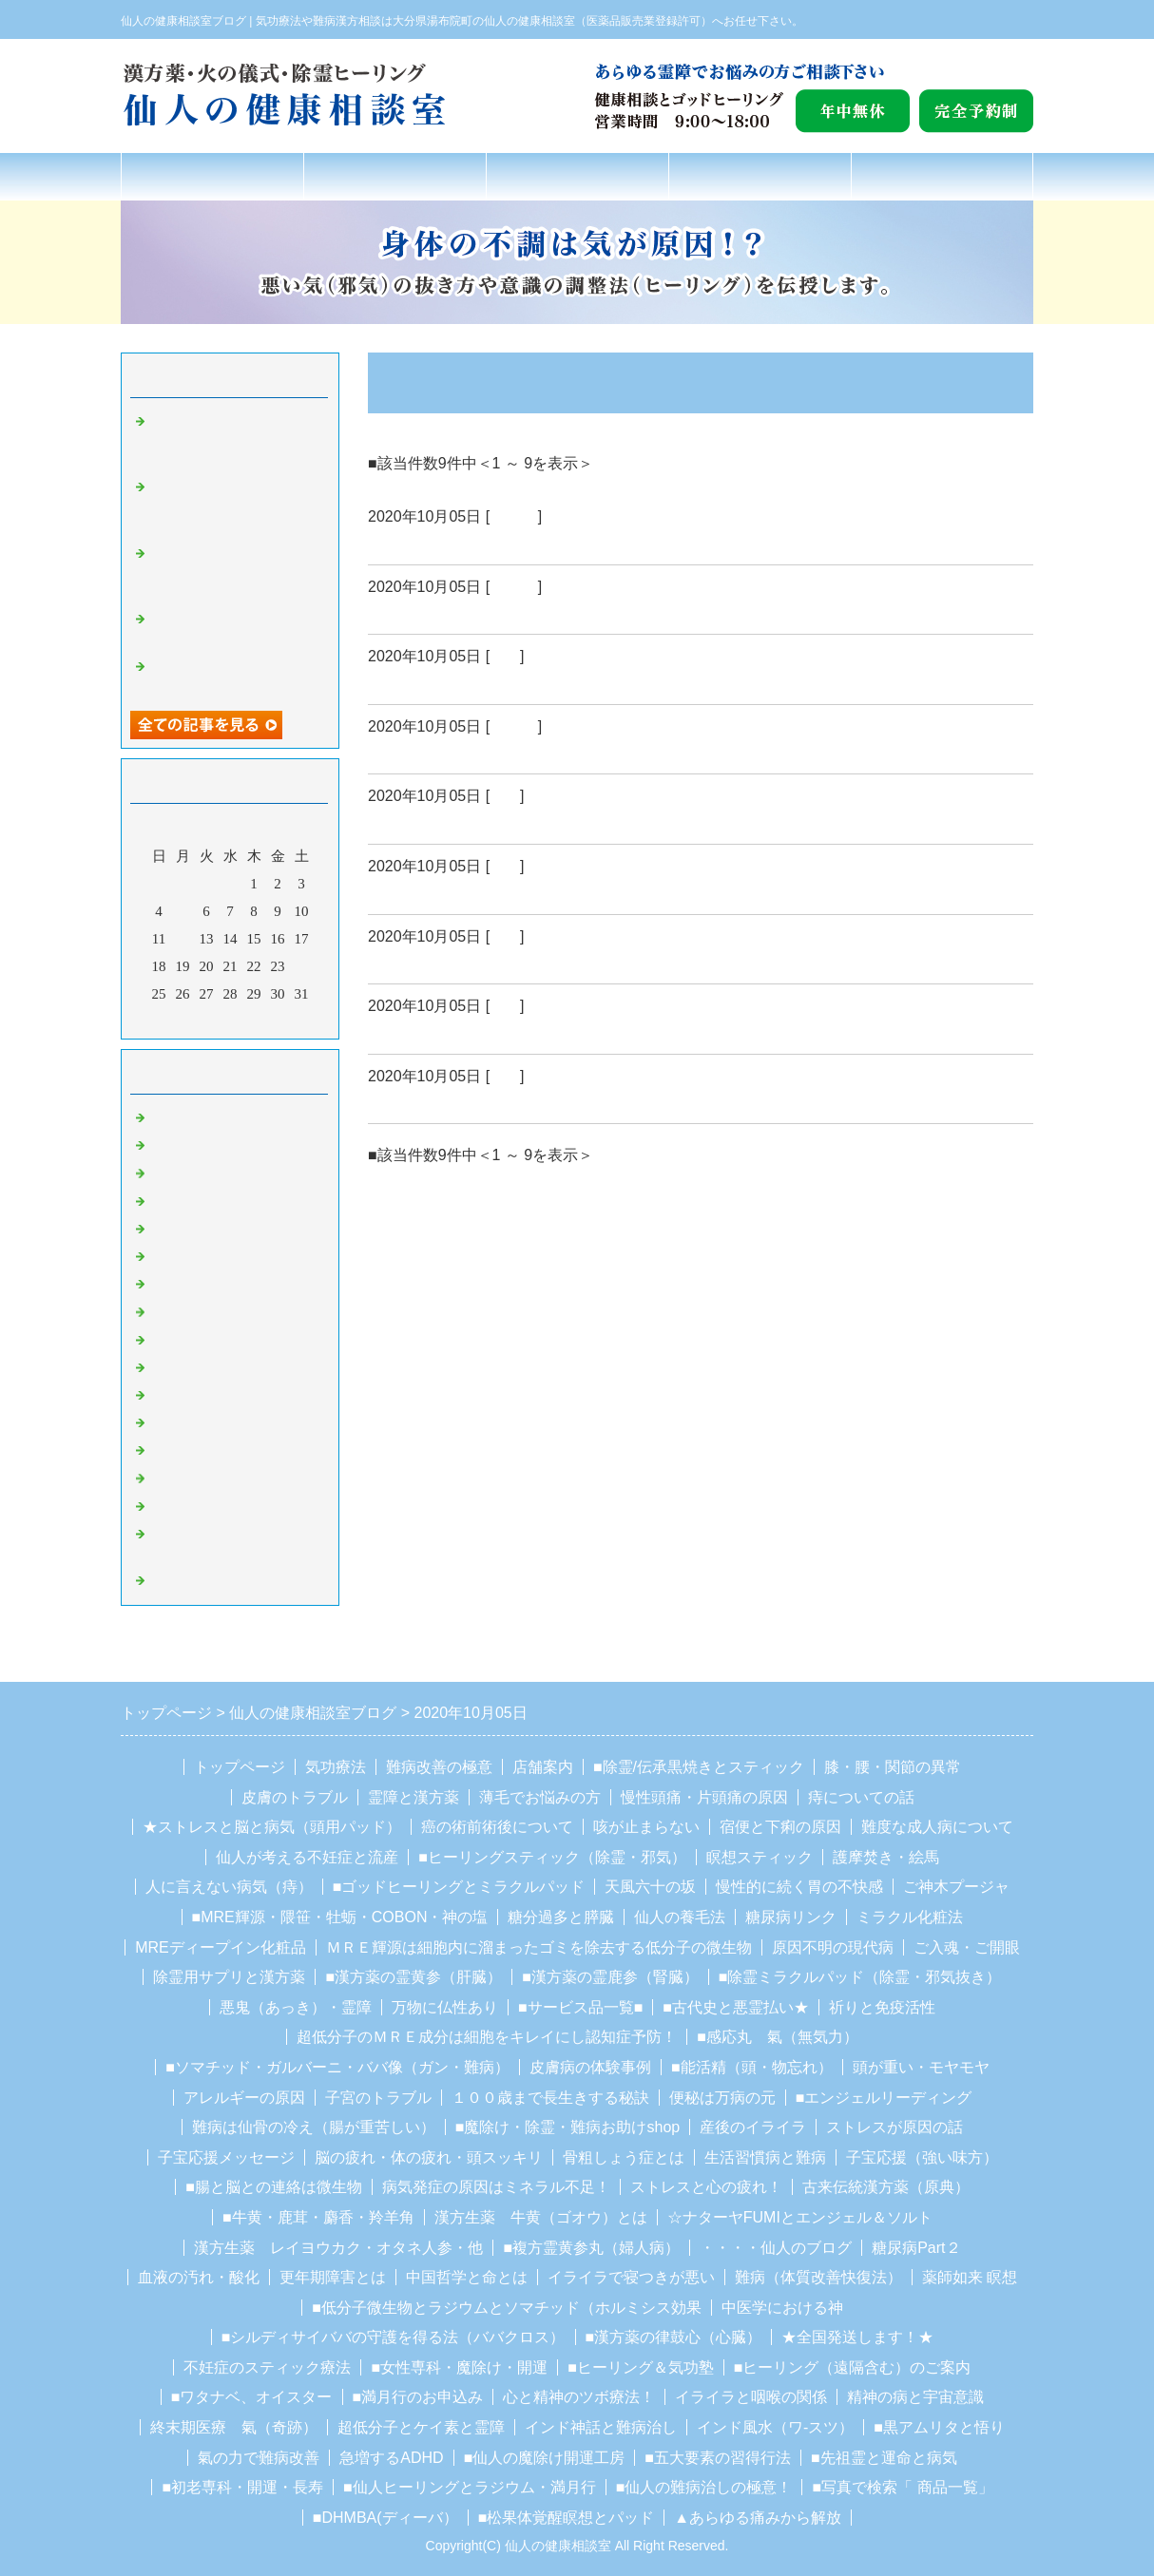 Image resolution: width=1154 pixels, height=2576 pixels. What do you see at coordinates (566, 2517) in the screenshot?
I see `■松果体覚醒瞑想とパッド` at bounding box center [566, 2517].